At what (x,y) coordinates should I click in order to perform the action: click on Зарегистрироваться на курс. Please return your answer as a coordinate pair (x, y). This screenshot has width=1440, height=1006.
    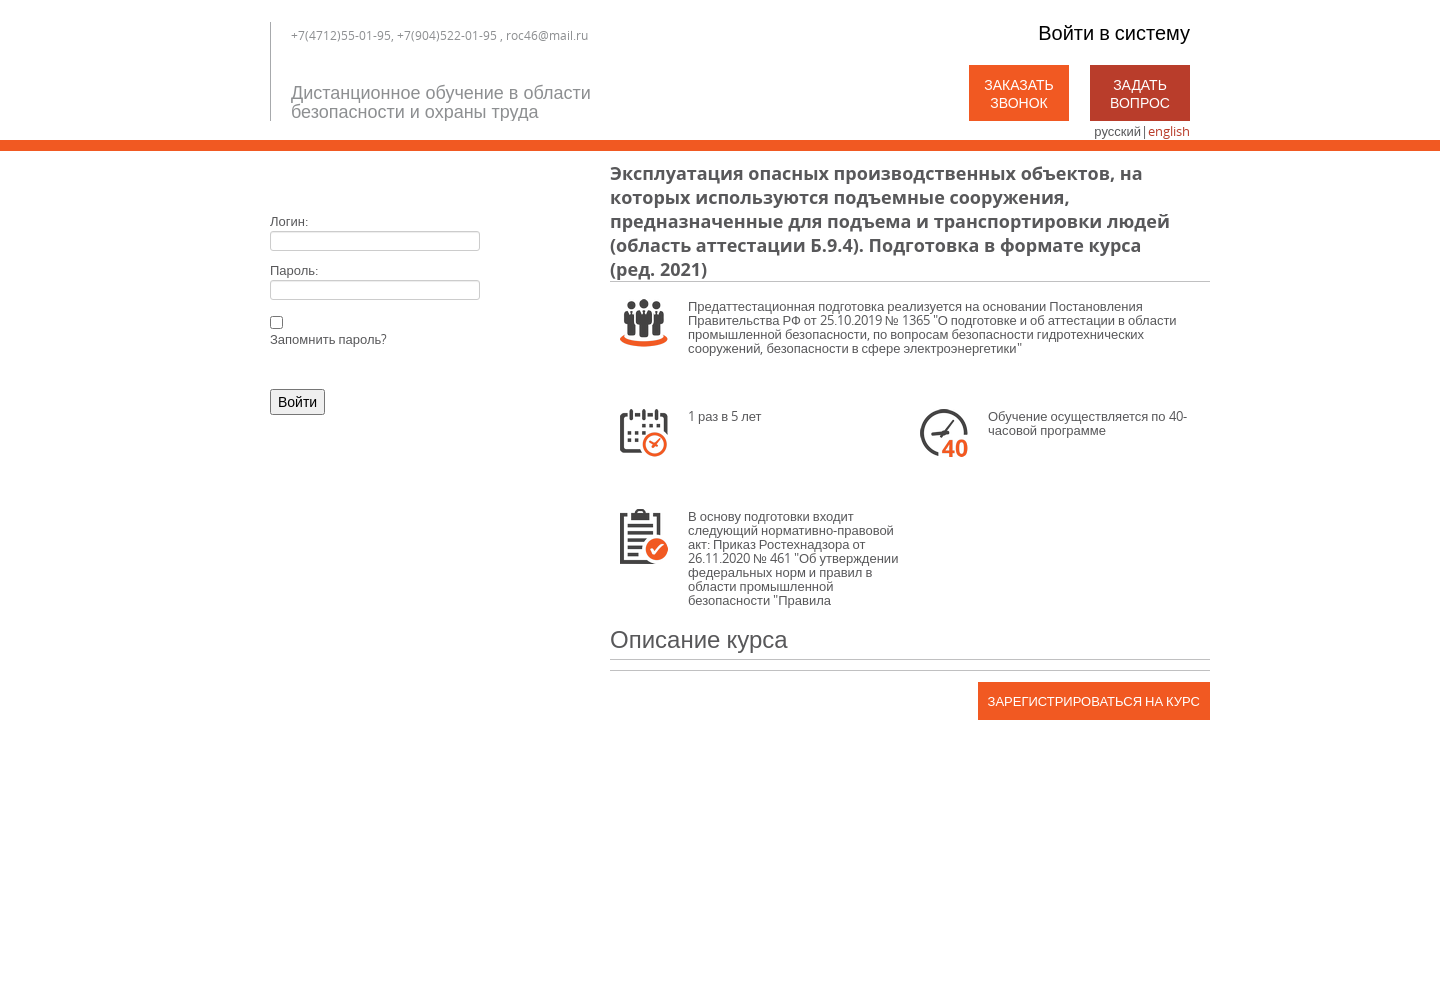
    Looking at the image, I should click on (1094, 701).